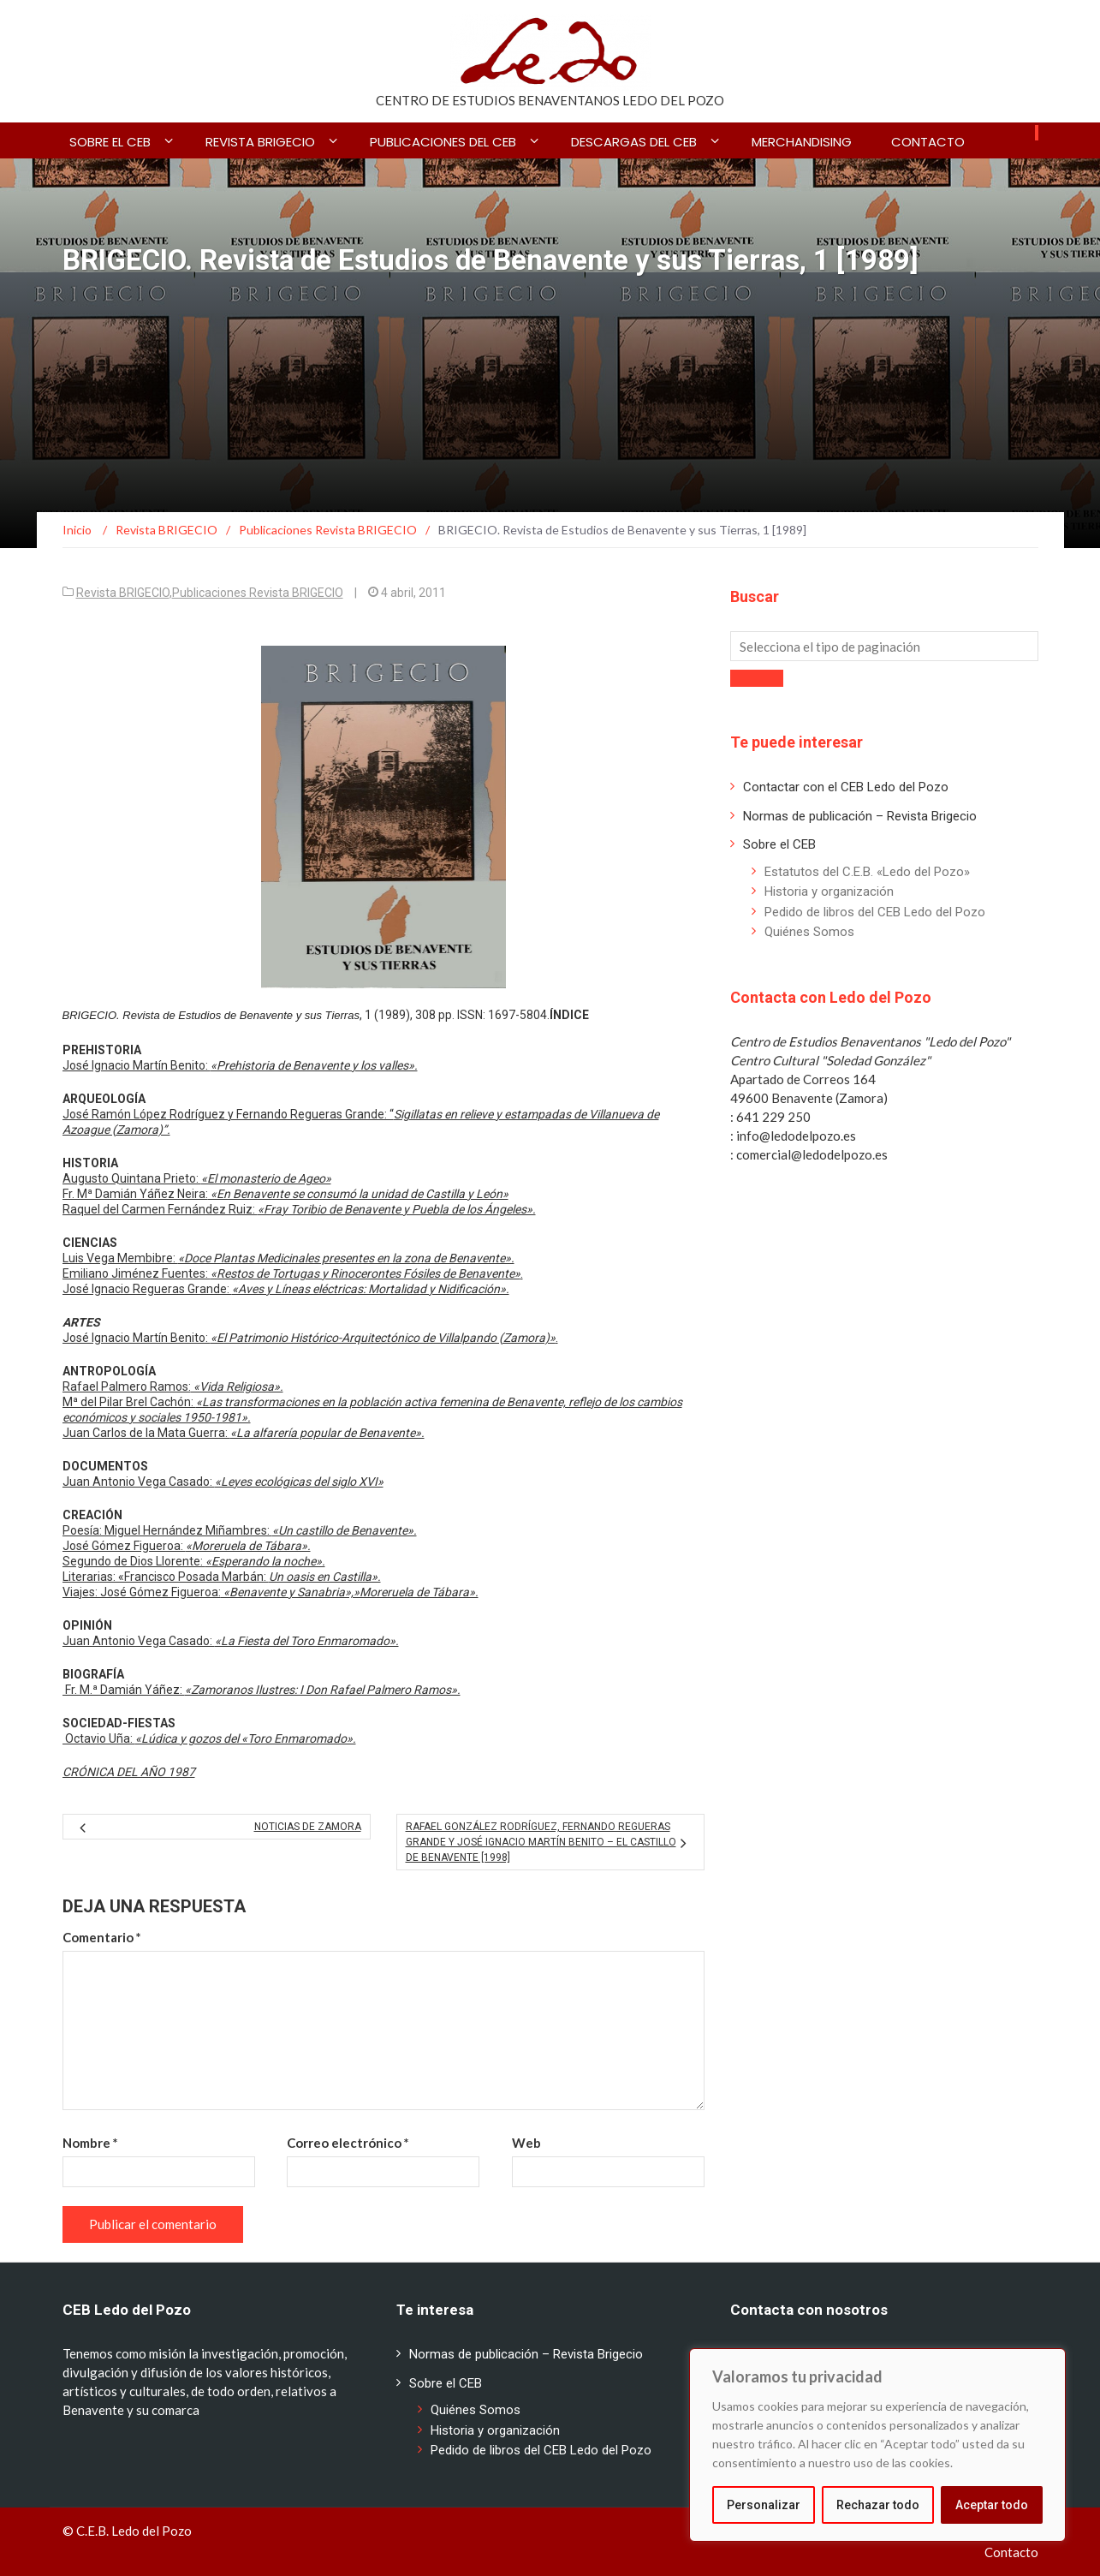 The width and height of the screenshot is (1100, 2576). I want to click on Sobre el CEB, so click(110, 142).